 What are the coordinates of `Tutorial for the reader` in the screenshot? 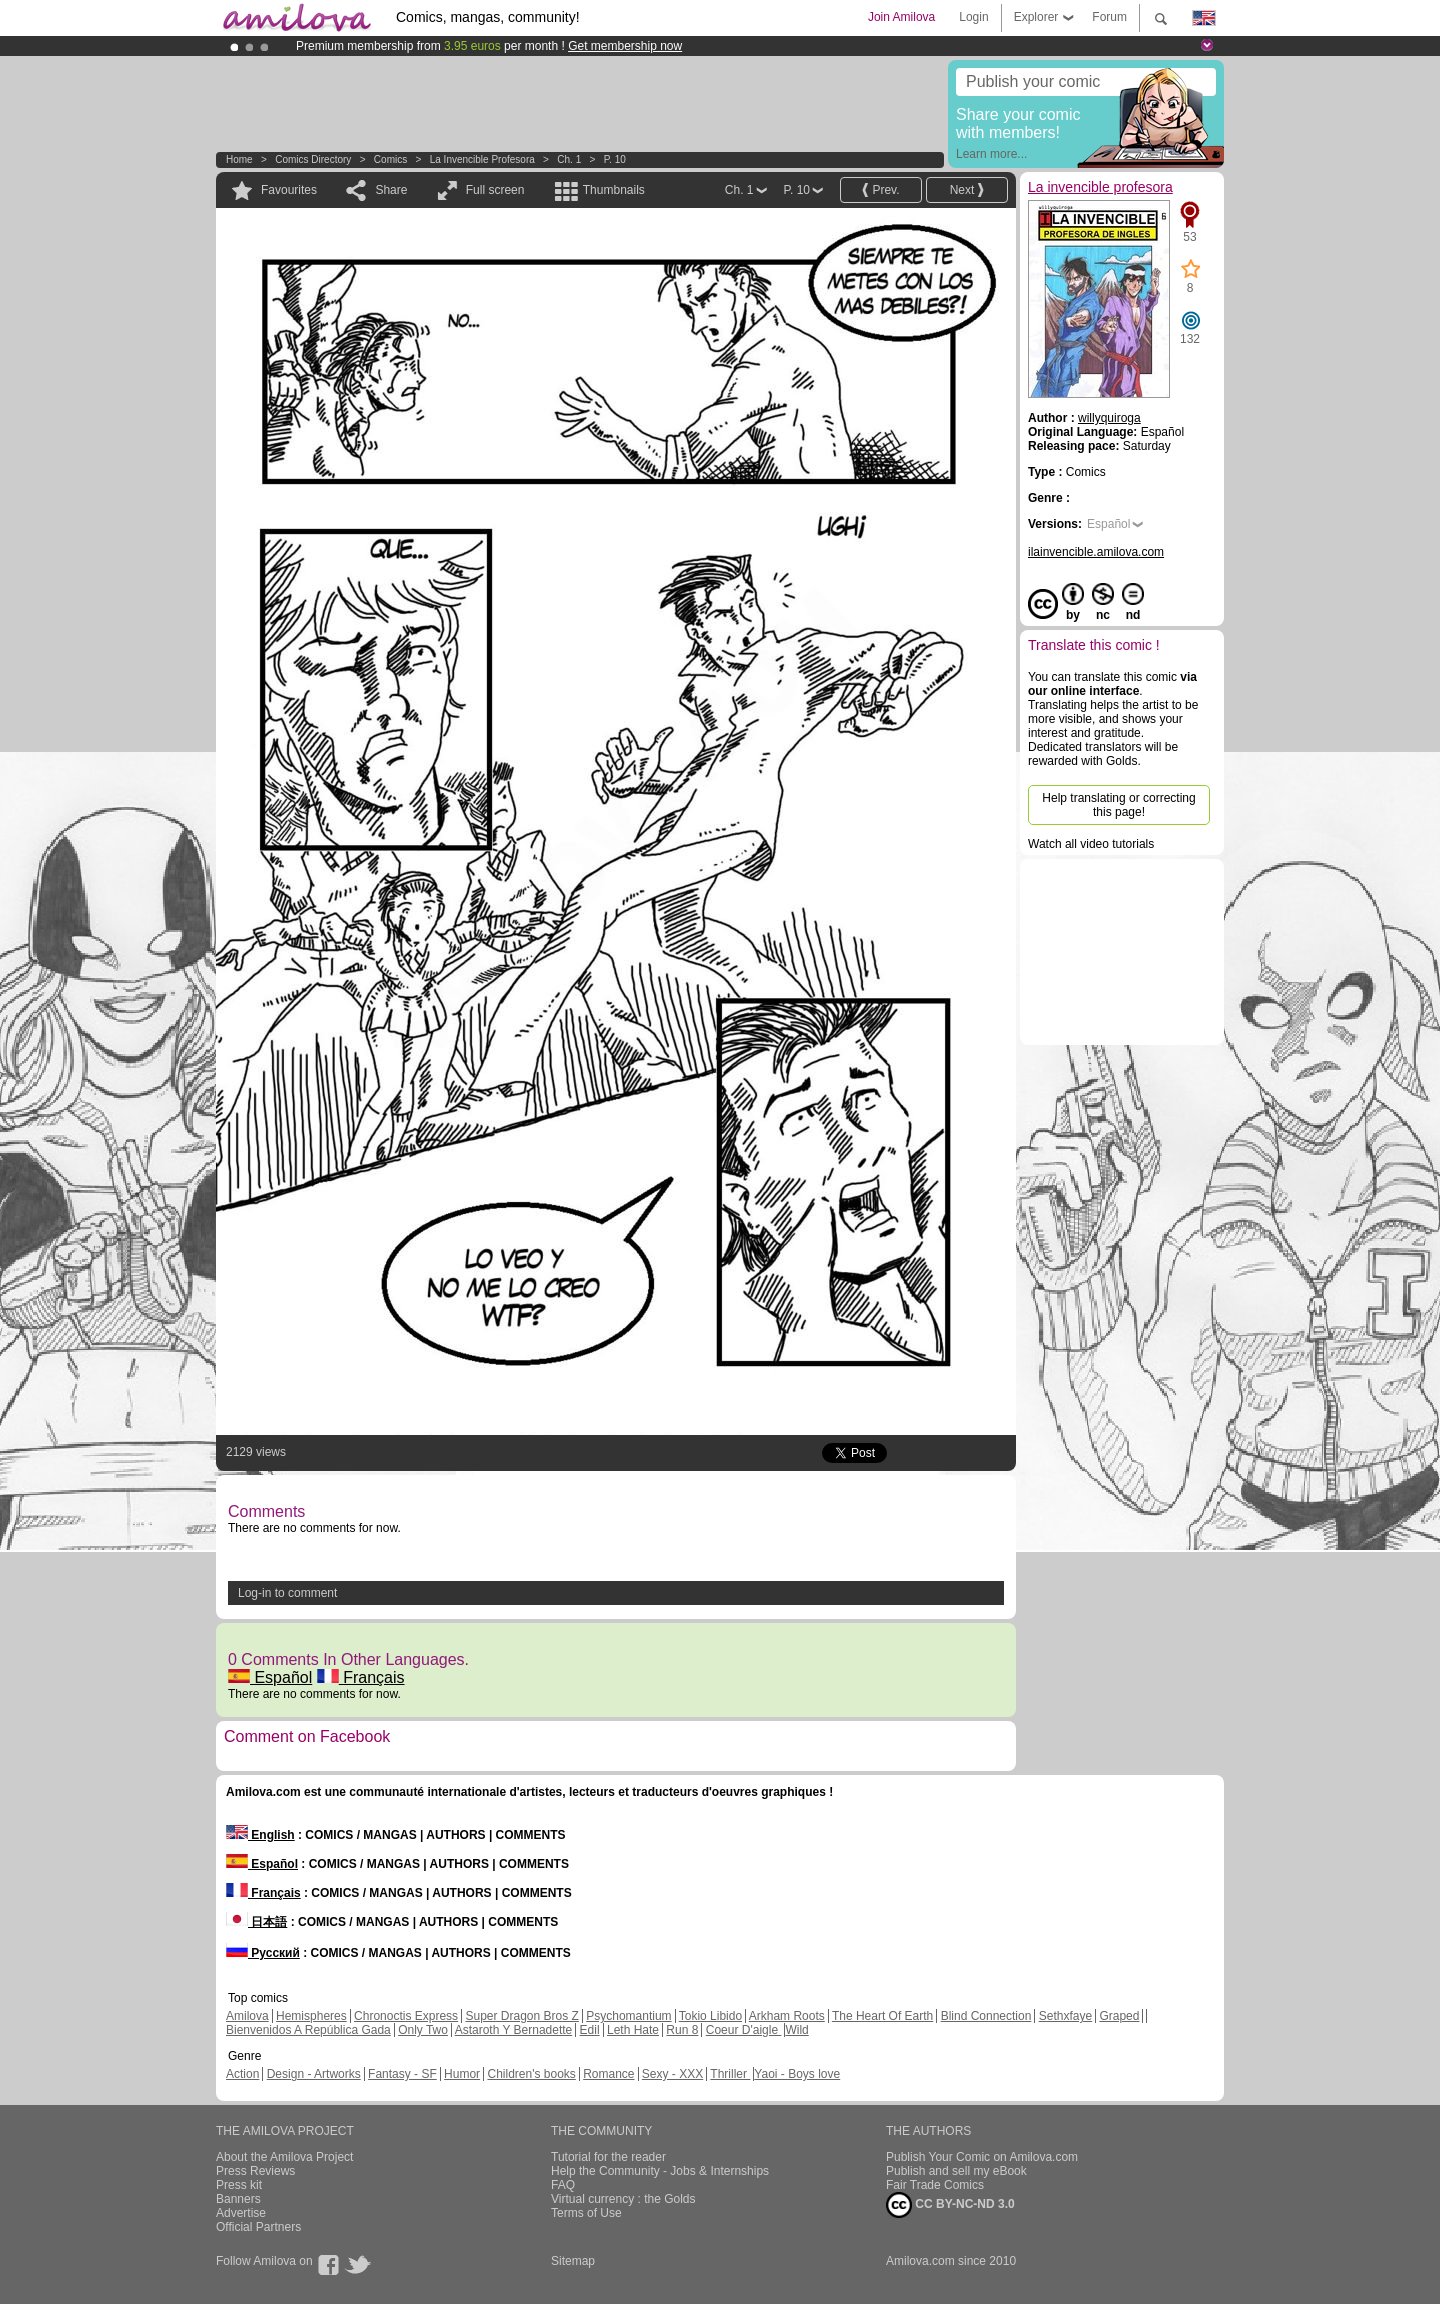 It's located at (608, 2157).